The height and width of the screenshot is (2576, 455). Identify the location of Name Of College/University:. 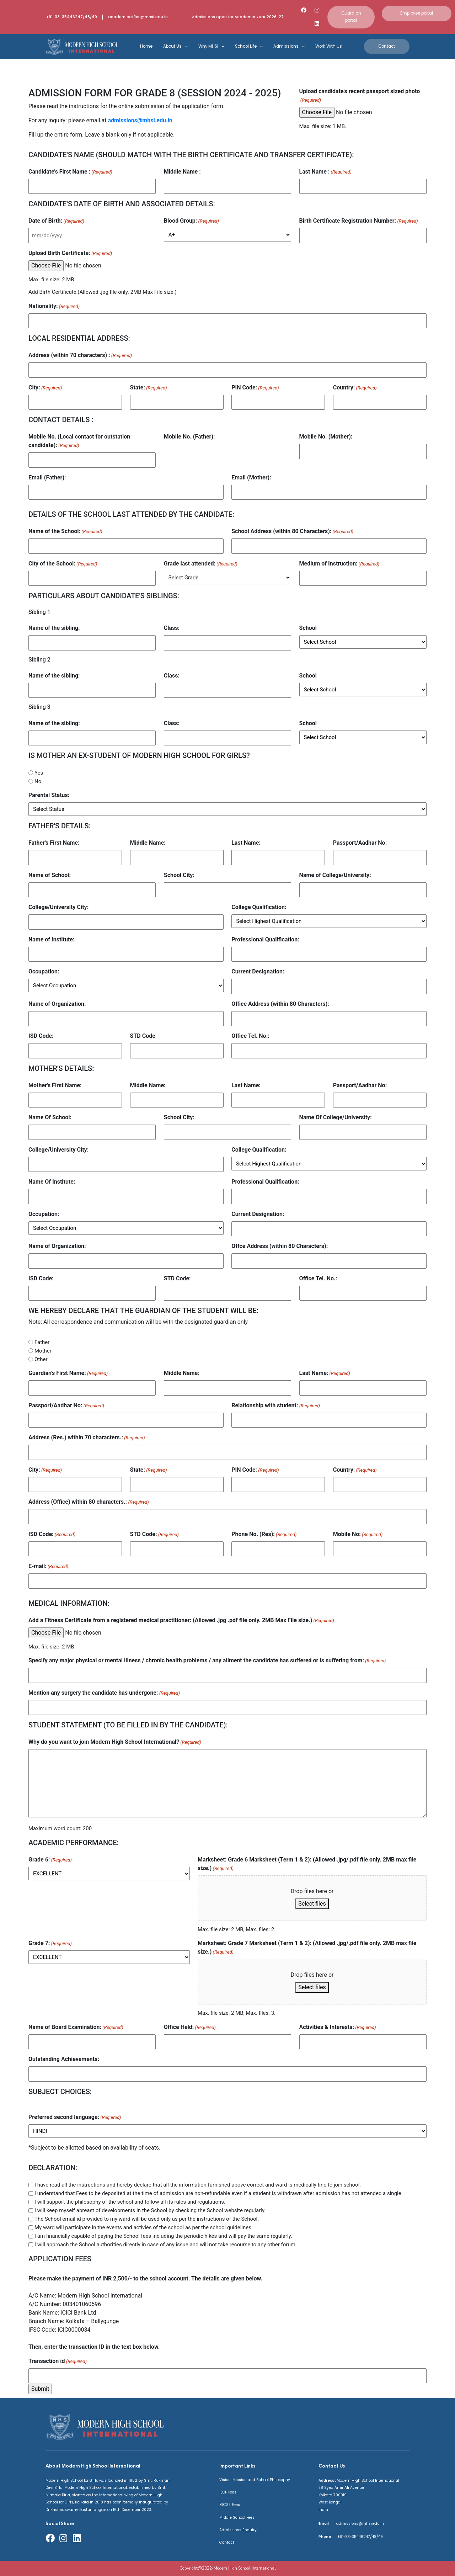
(335, 1117).